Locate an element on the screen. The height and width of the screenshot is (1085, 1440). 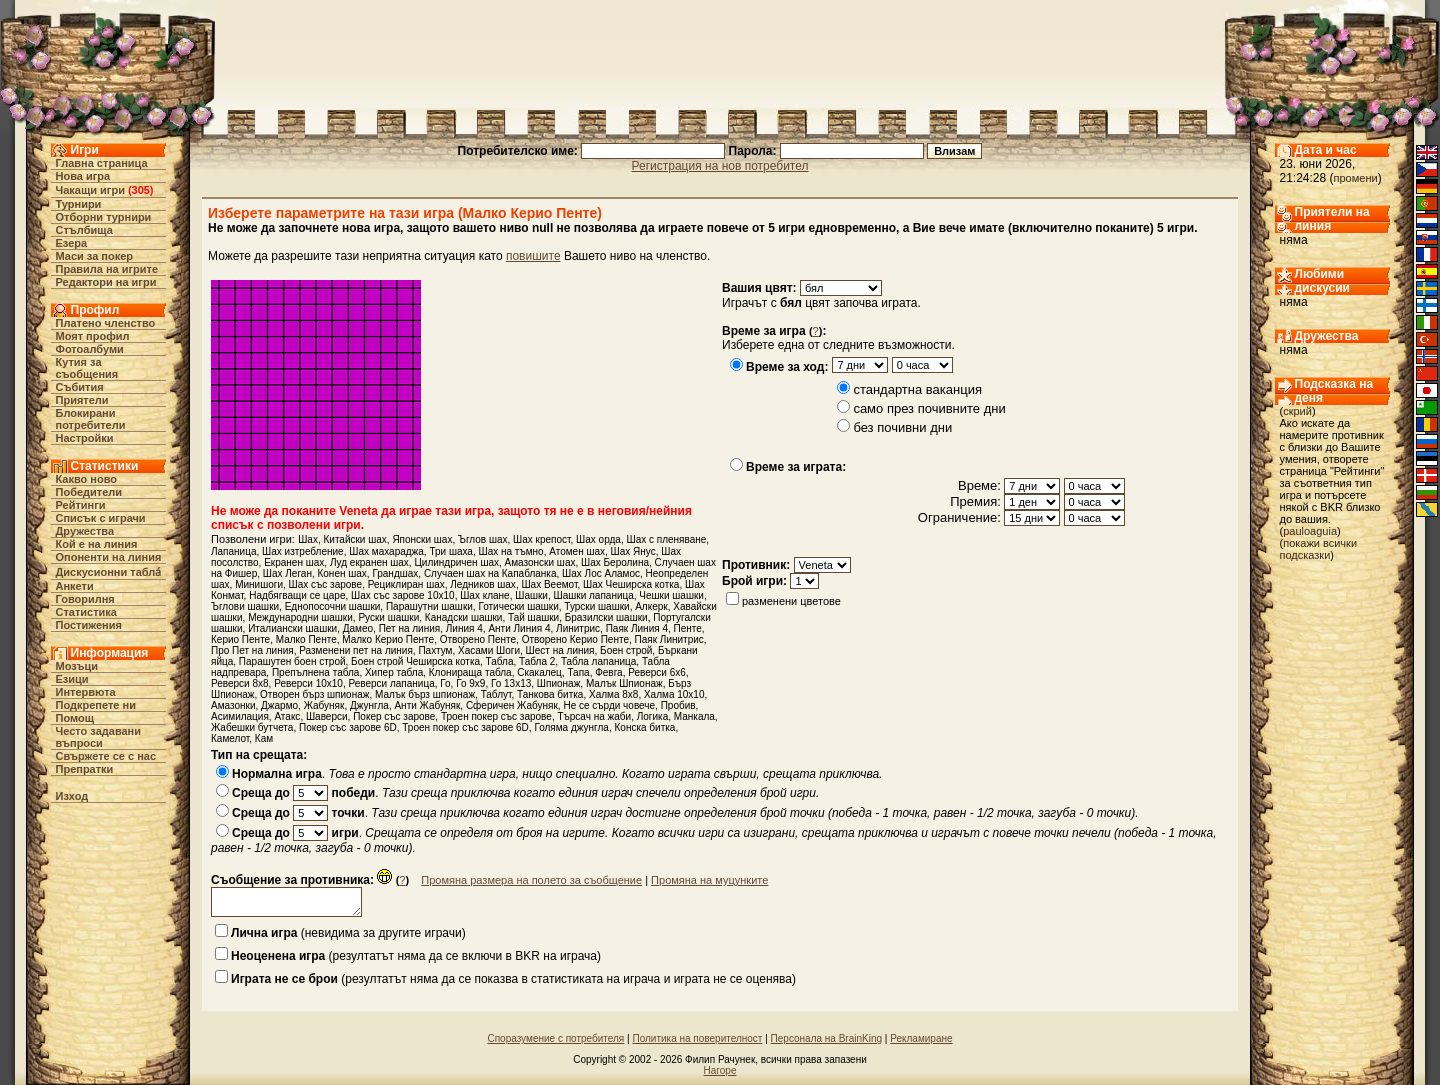
Главна страница is located at coordinates (102, 163).